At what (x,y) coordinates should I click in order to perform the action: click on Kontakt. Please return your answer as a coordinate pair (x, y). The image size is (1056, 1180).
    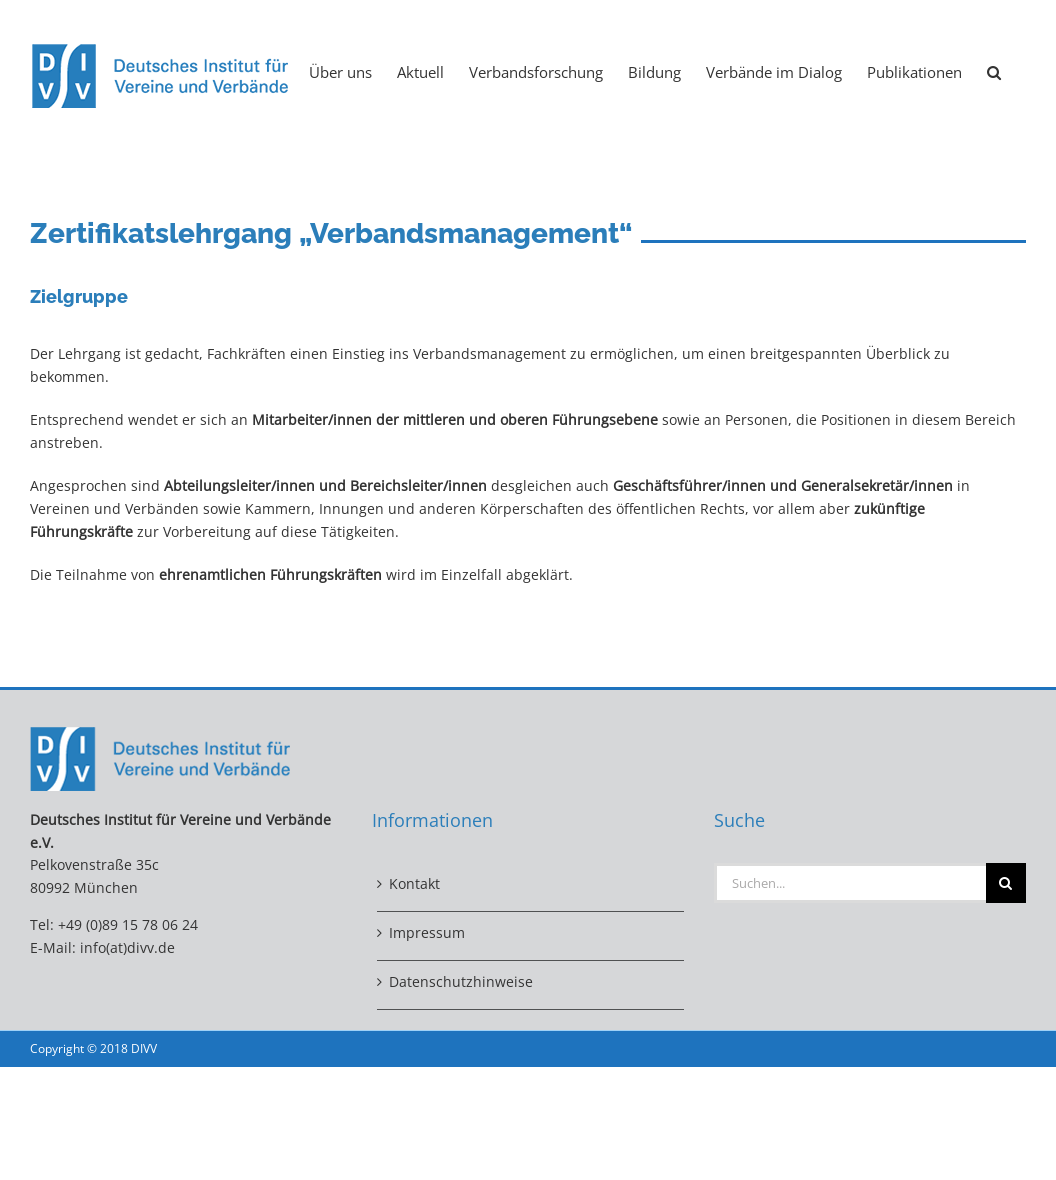
    Looking at the image, I should click on (414, 883).